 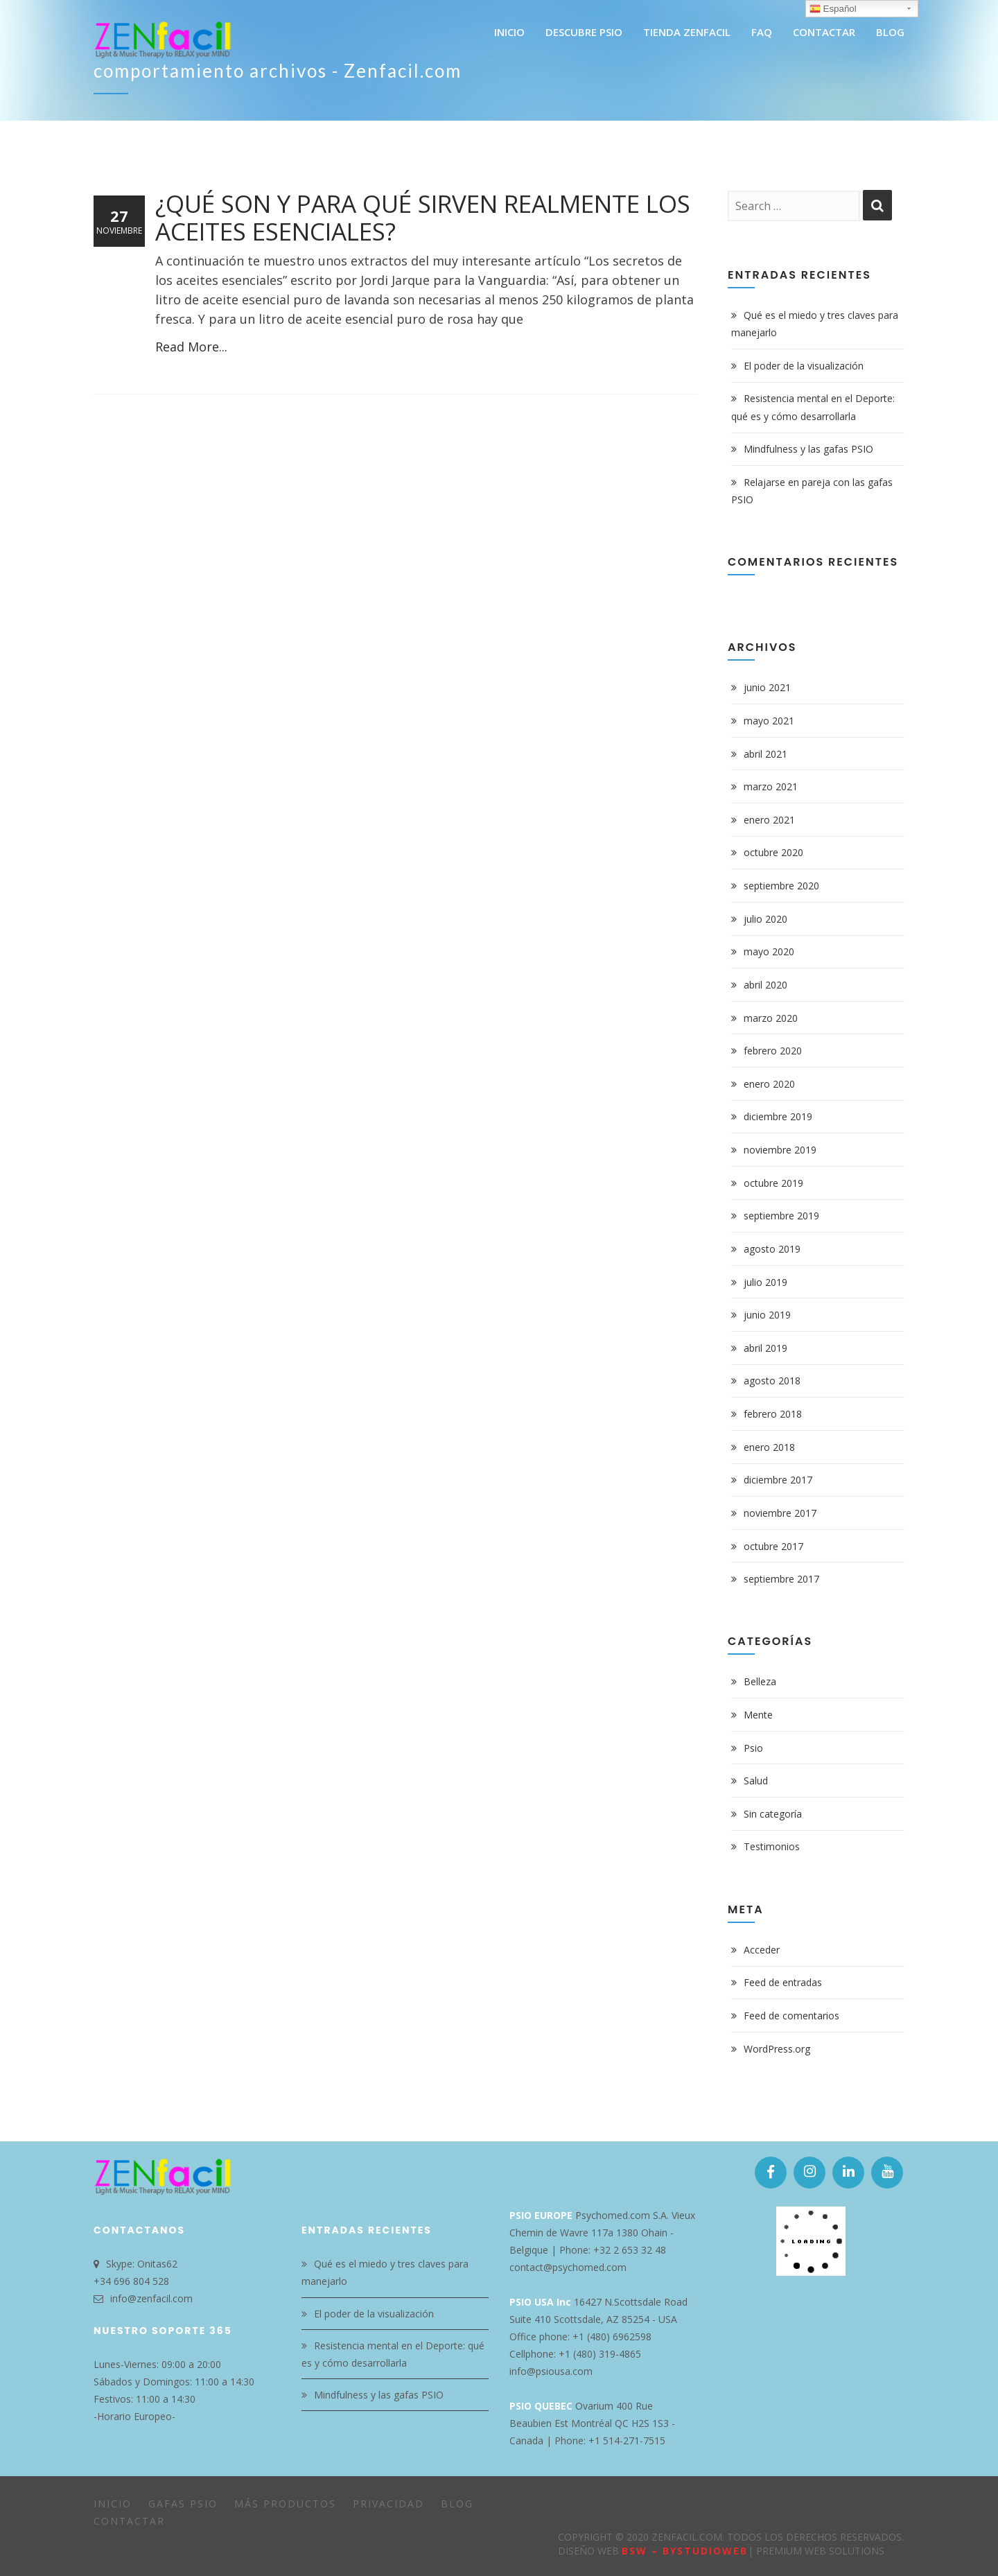 What do you see at coordinates (760, 1681) in the screenshot?
I see `Belleza` at bounding box center [760, 1681].